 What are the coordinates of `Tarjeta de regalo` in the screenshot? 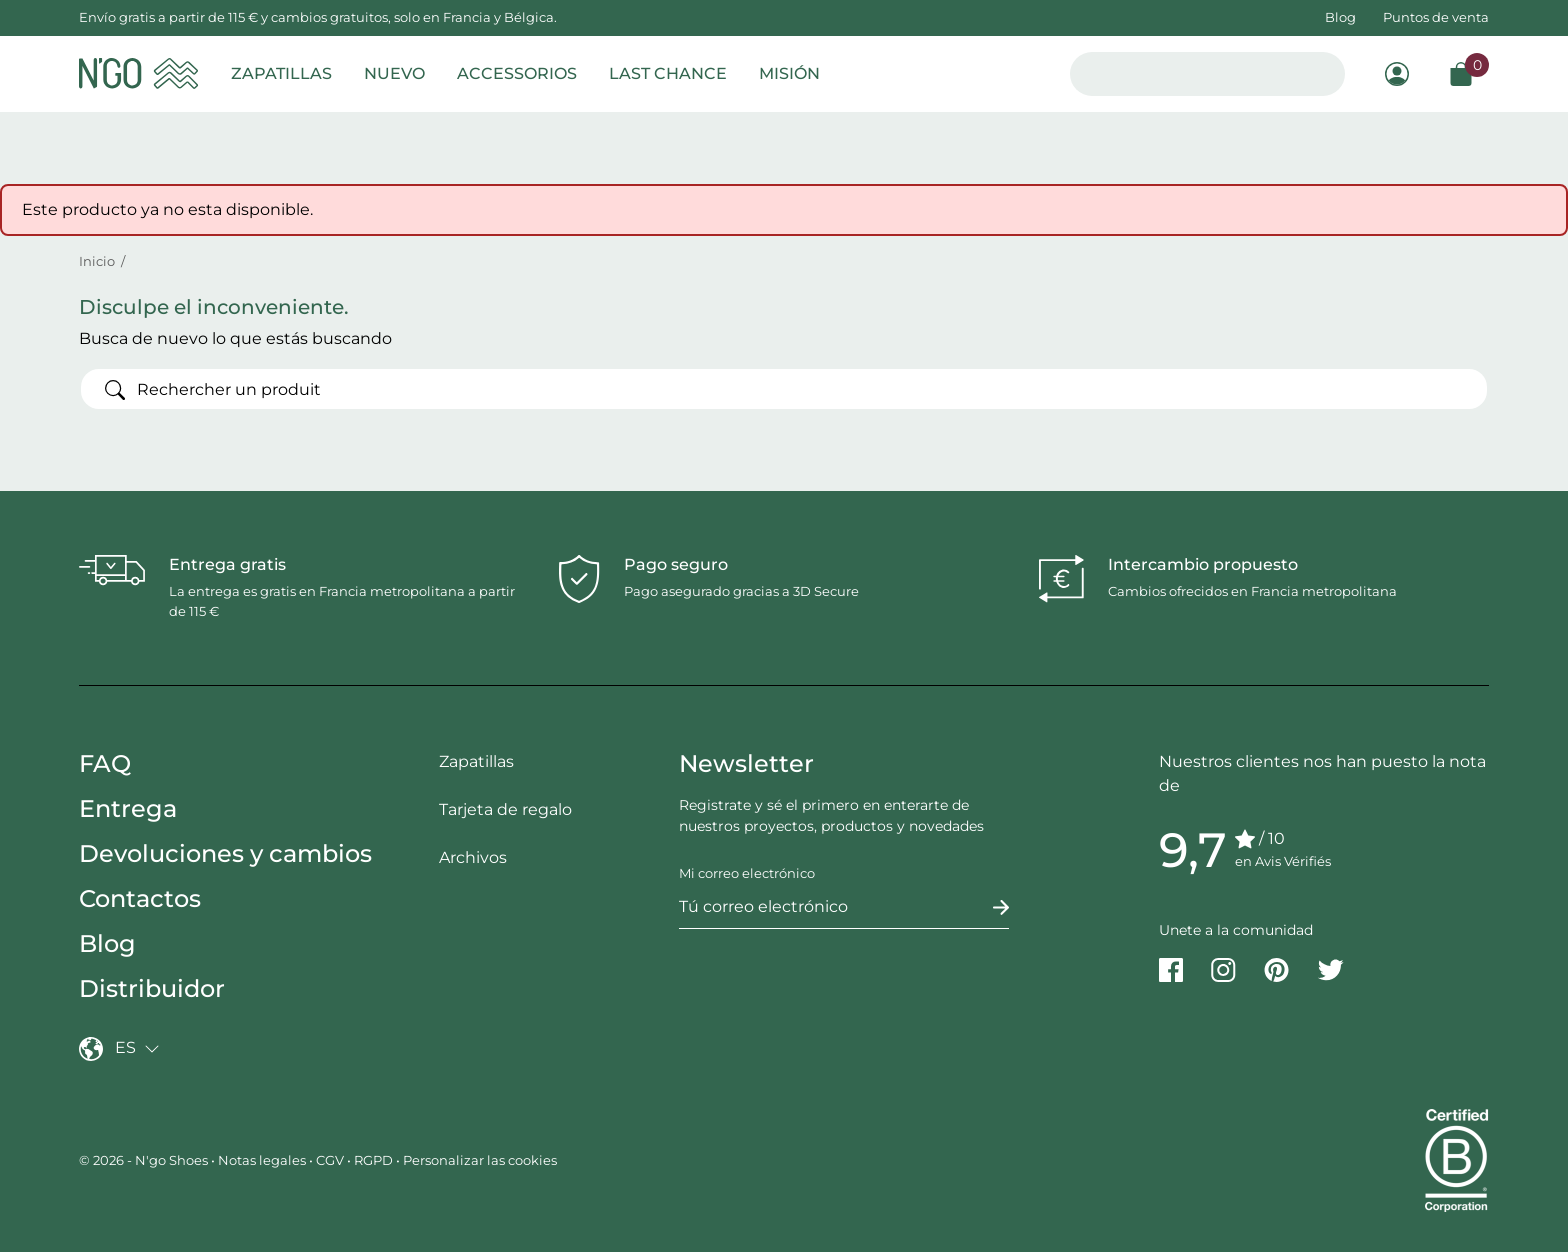 It's located at (505, 809).